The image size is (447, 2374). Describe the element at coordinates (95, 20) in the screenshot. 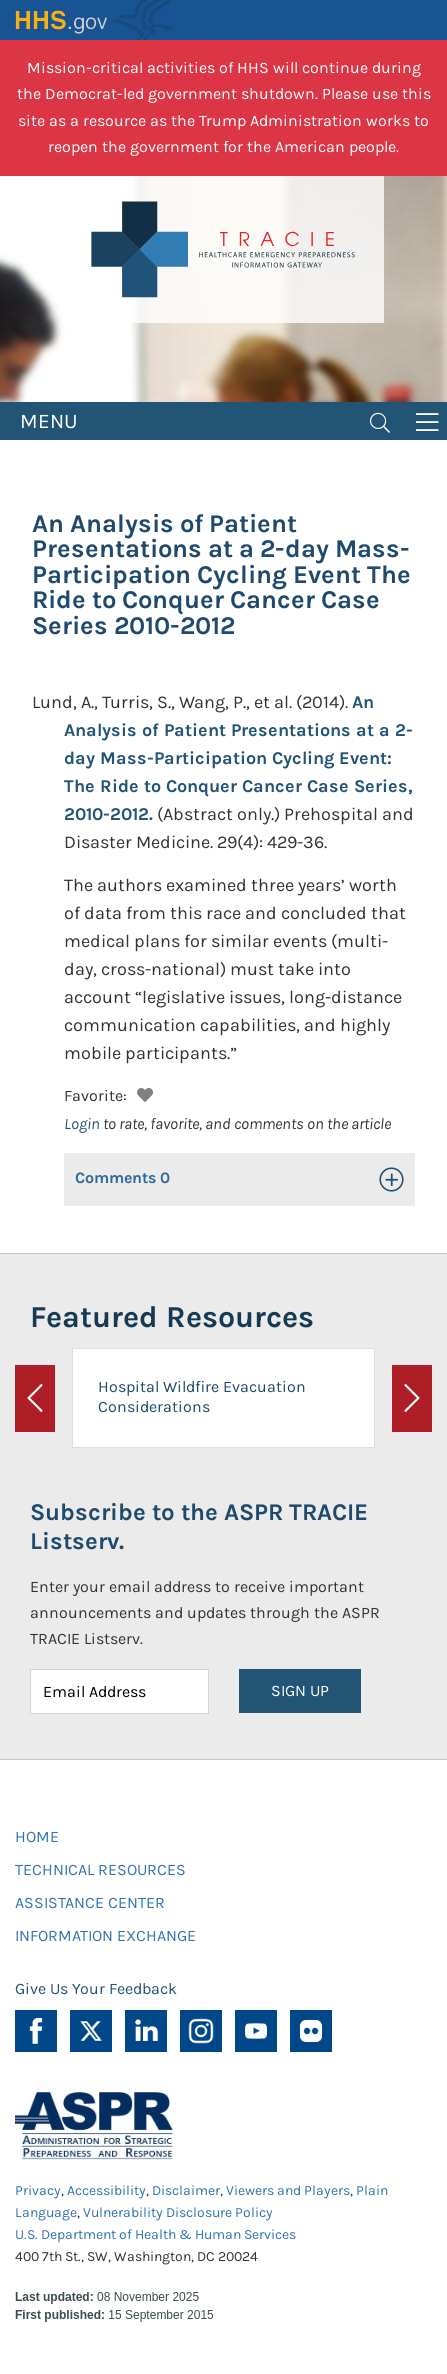

I see `HHS` at that location.